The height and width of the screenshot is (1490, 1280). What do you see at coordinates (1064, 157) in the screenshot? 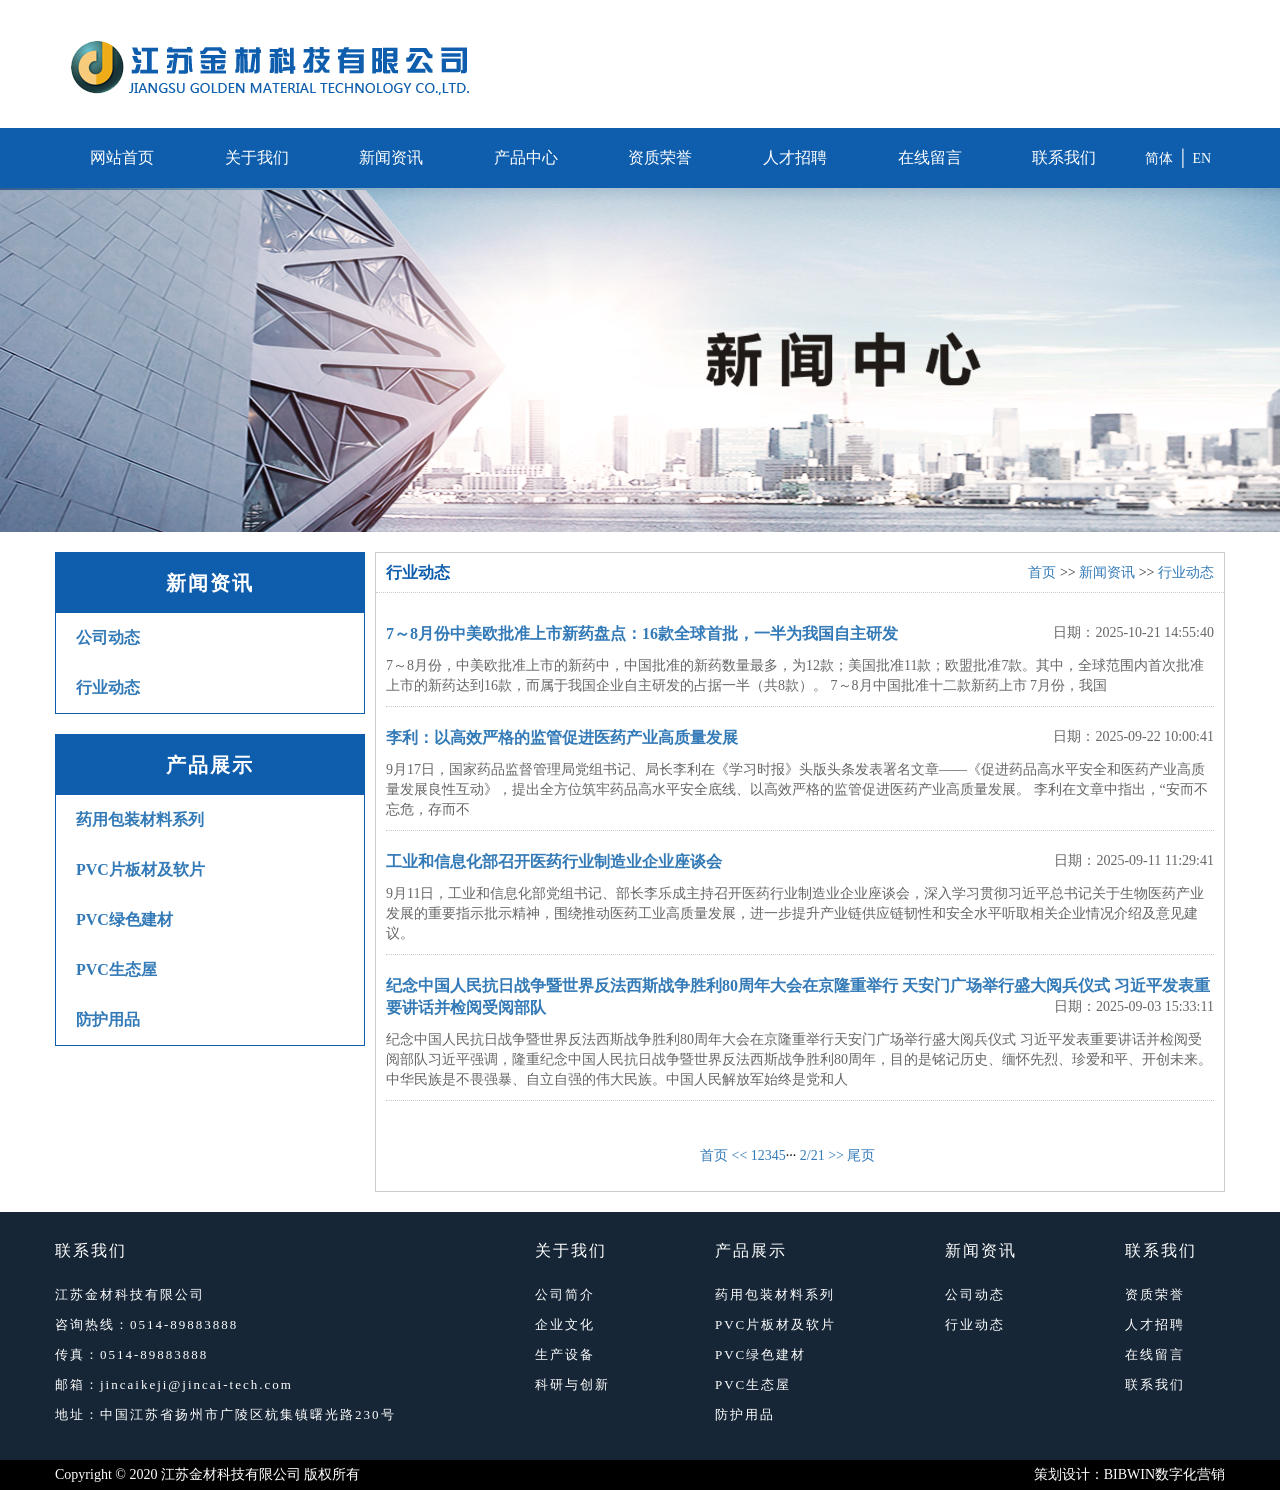
I see `联系我们` at bounding box center [1064, 157].